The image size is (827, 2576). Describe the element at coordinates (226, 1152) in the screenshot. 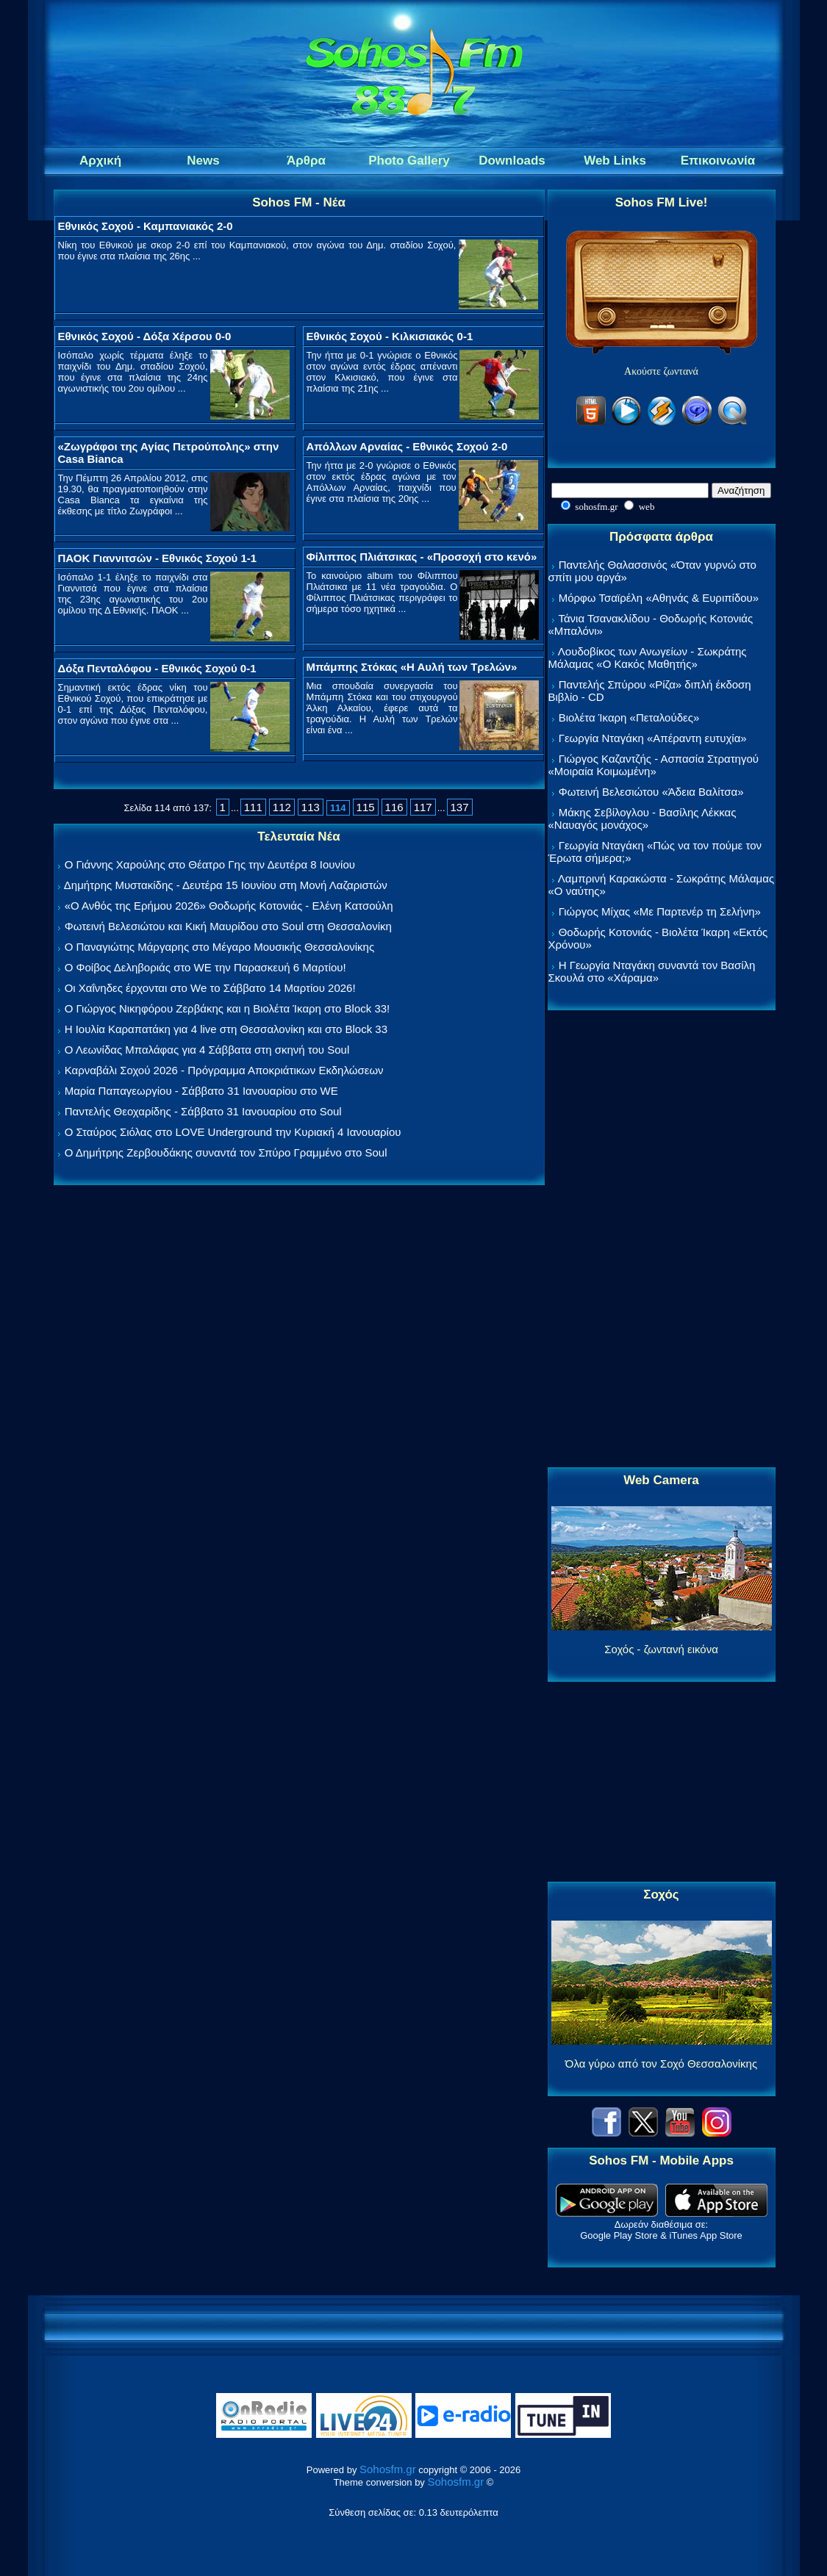

I see `Ο Δημήτρης Ζερβουδάκης συναντά τον Σπύρο Γραμμένο στο Soul` at that location.